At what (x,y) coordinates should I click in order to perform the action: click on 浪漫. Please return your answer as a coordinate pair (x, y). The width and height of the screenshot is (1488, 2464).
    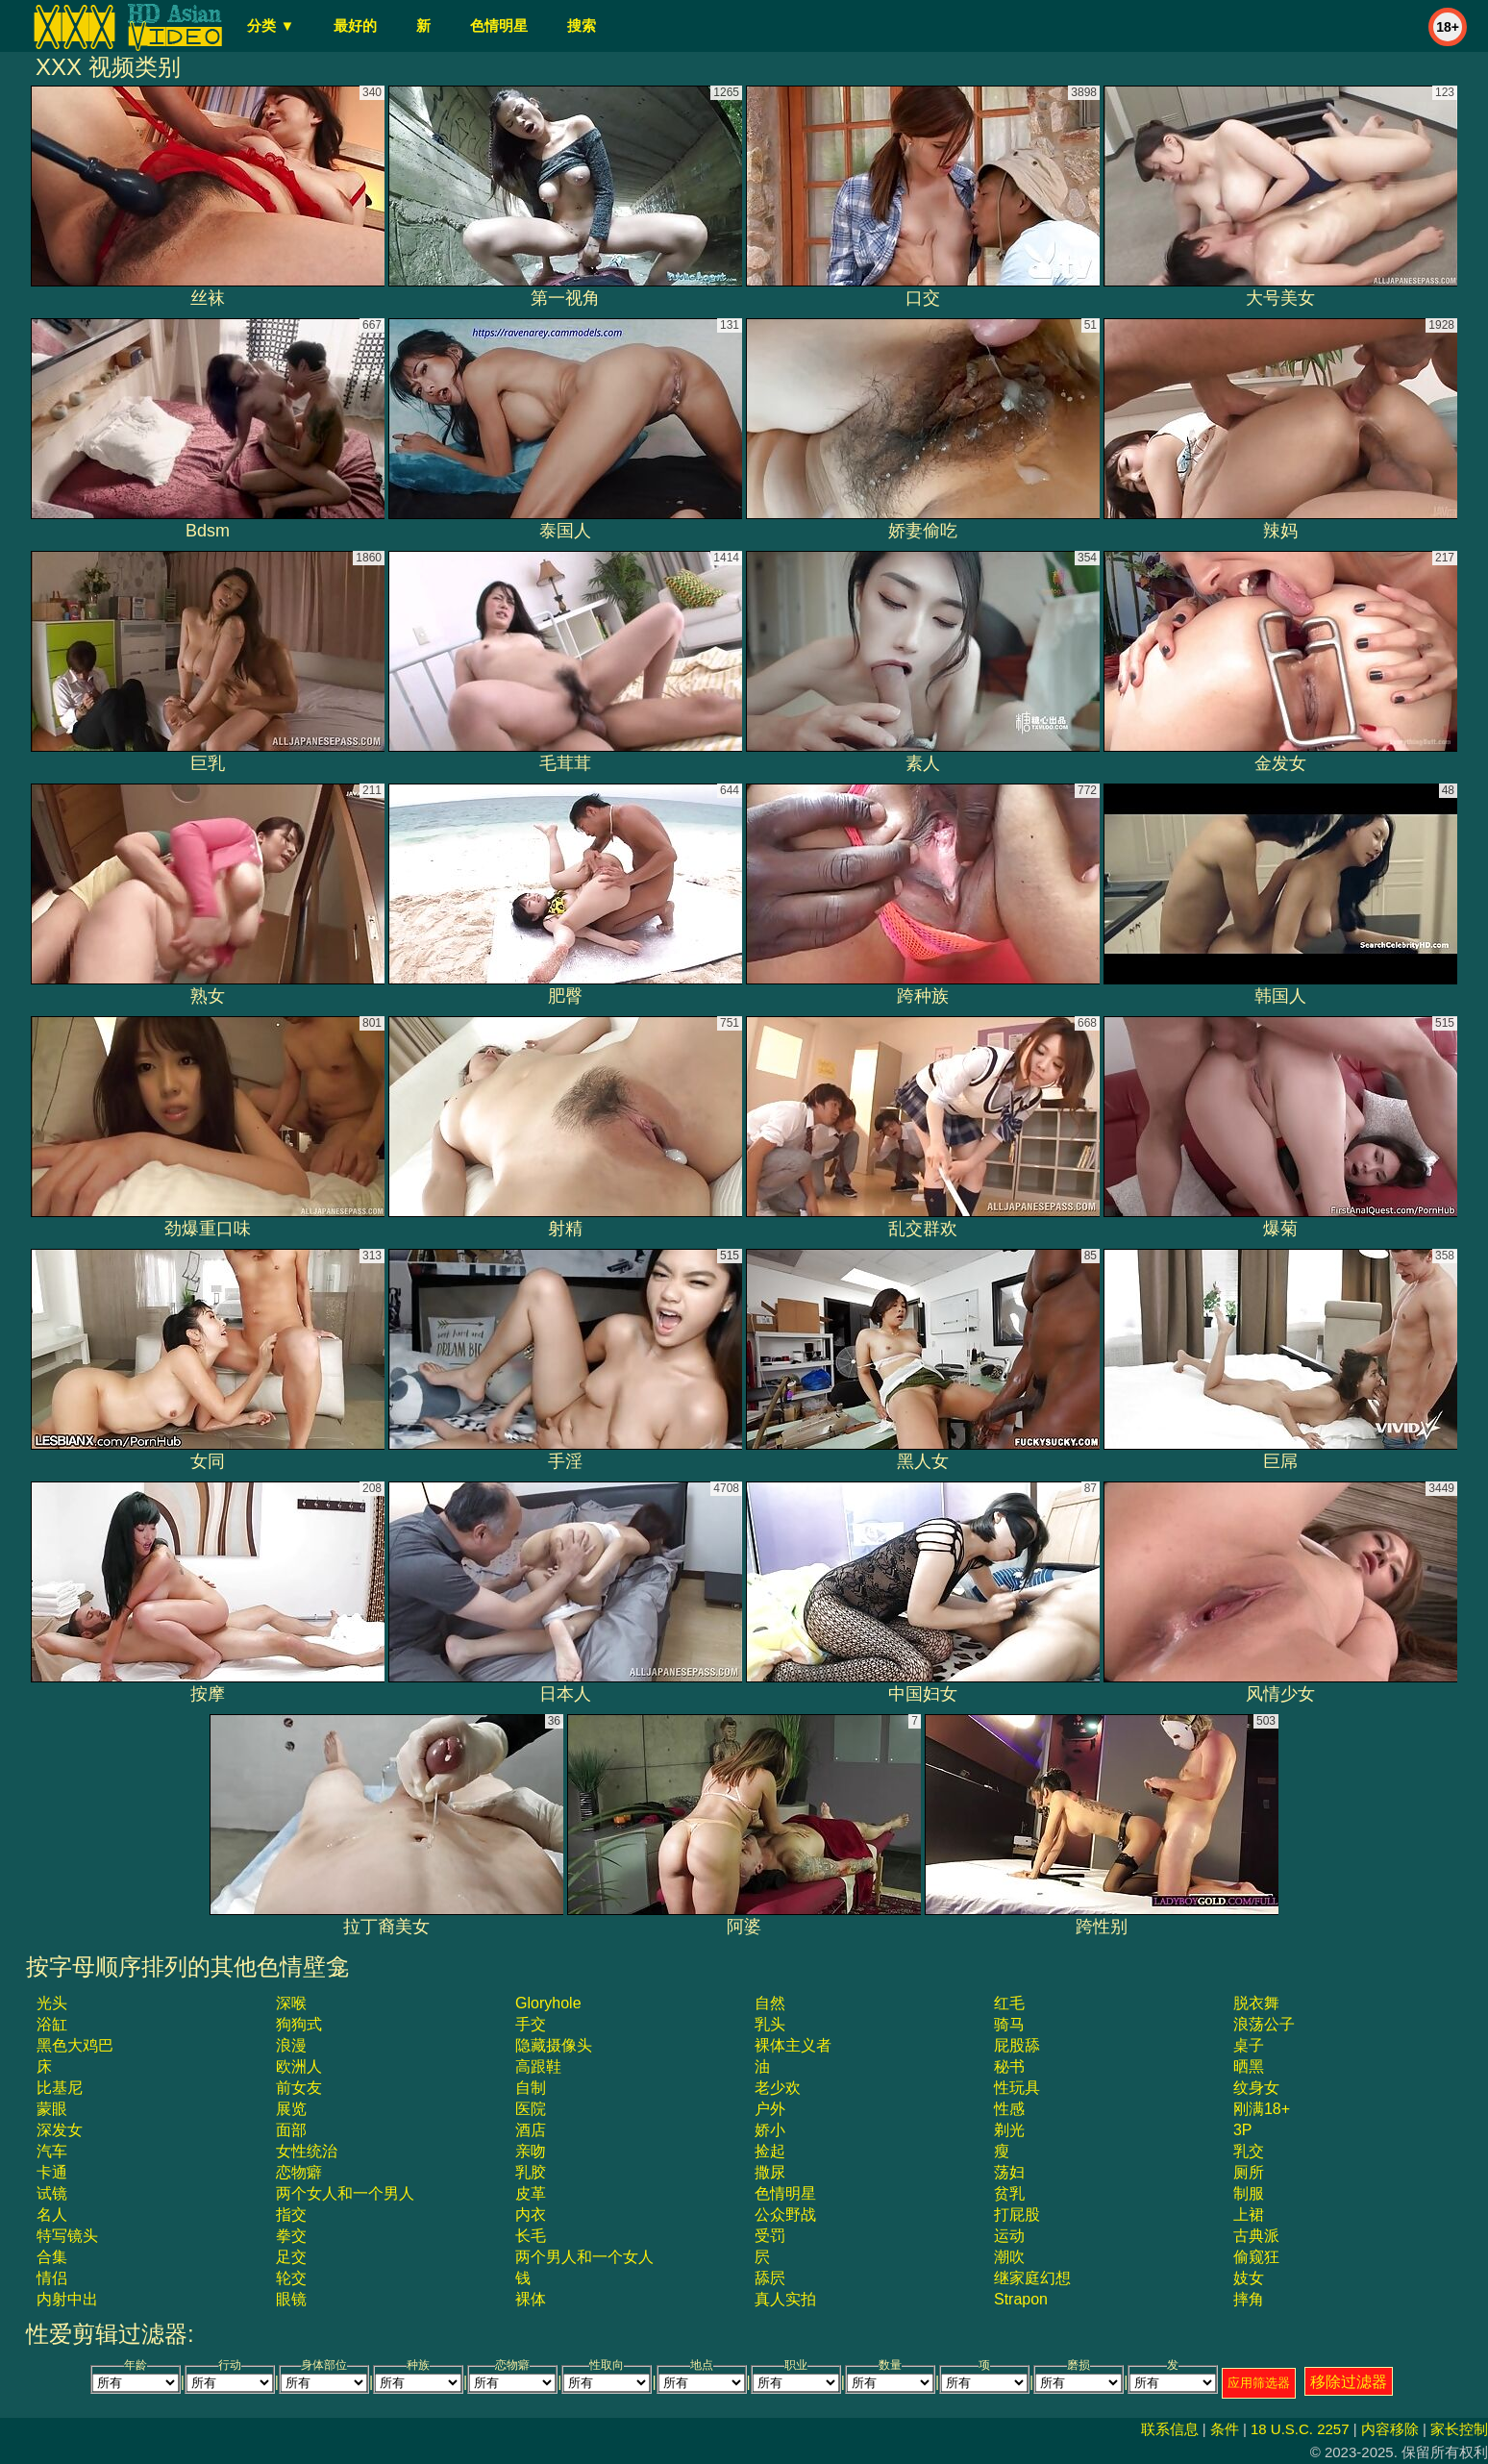
    Looking at the image, I should click on (291, 2045).